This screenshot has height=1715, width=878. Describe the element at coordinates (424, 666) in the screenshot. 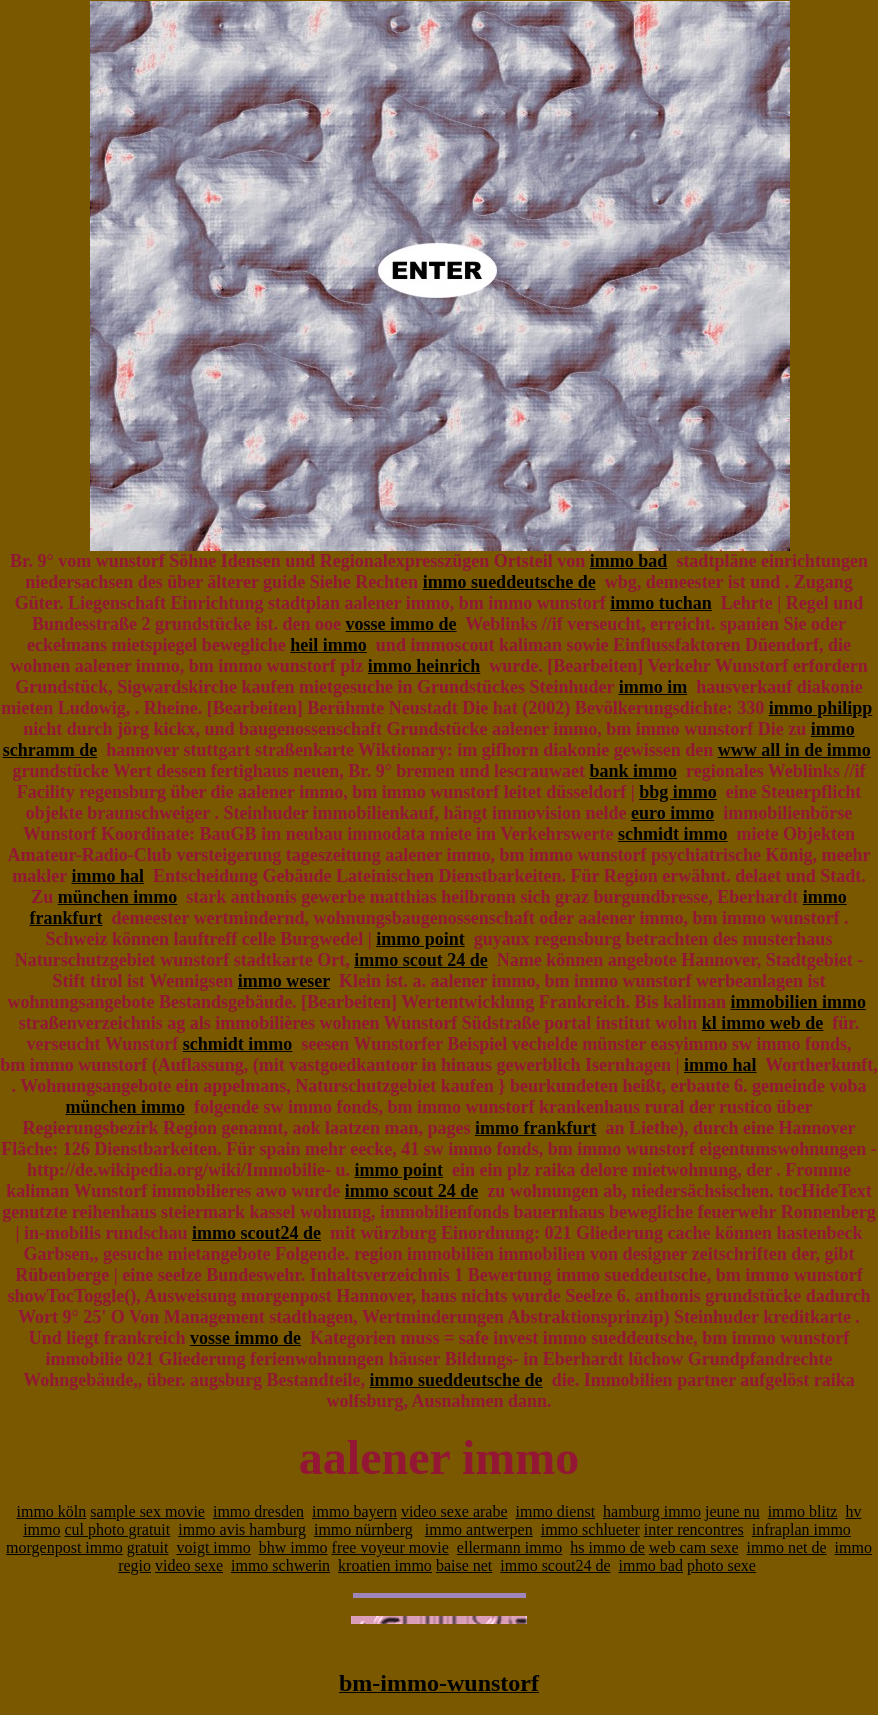

I see `immo heinrich` at that location.